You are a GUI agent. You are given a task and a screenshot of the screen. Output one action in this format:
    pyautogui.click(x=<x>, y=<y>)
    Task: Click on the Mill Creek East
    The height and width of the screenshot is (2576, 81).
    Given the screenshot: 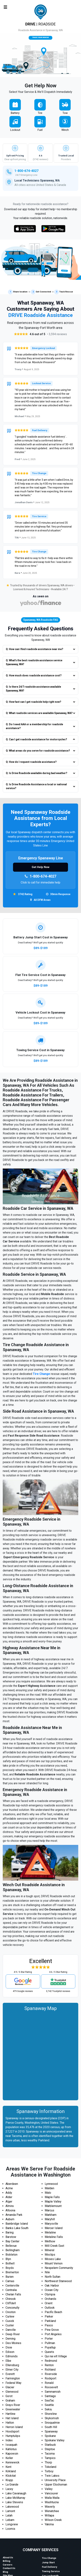 What is the action you would take?
    pyautogui.click(x=54, y=2245)
    